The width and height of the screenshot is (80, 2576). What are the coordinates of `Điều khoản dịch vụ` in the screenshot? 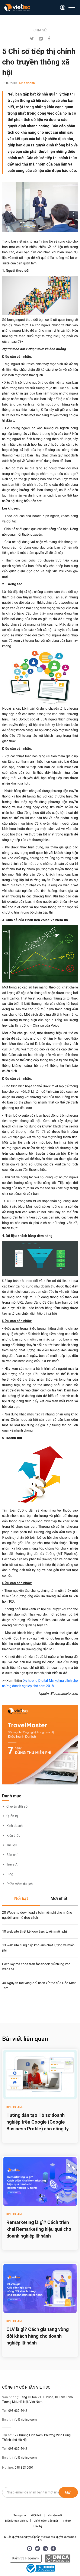 It's located at (16, 2520).